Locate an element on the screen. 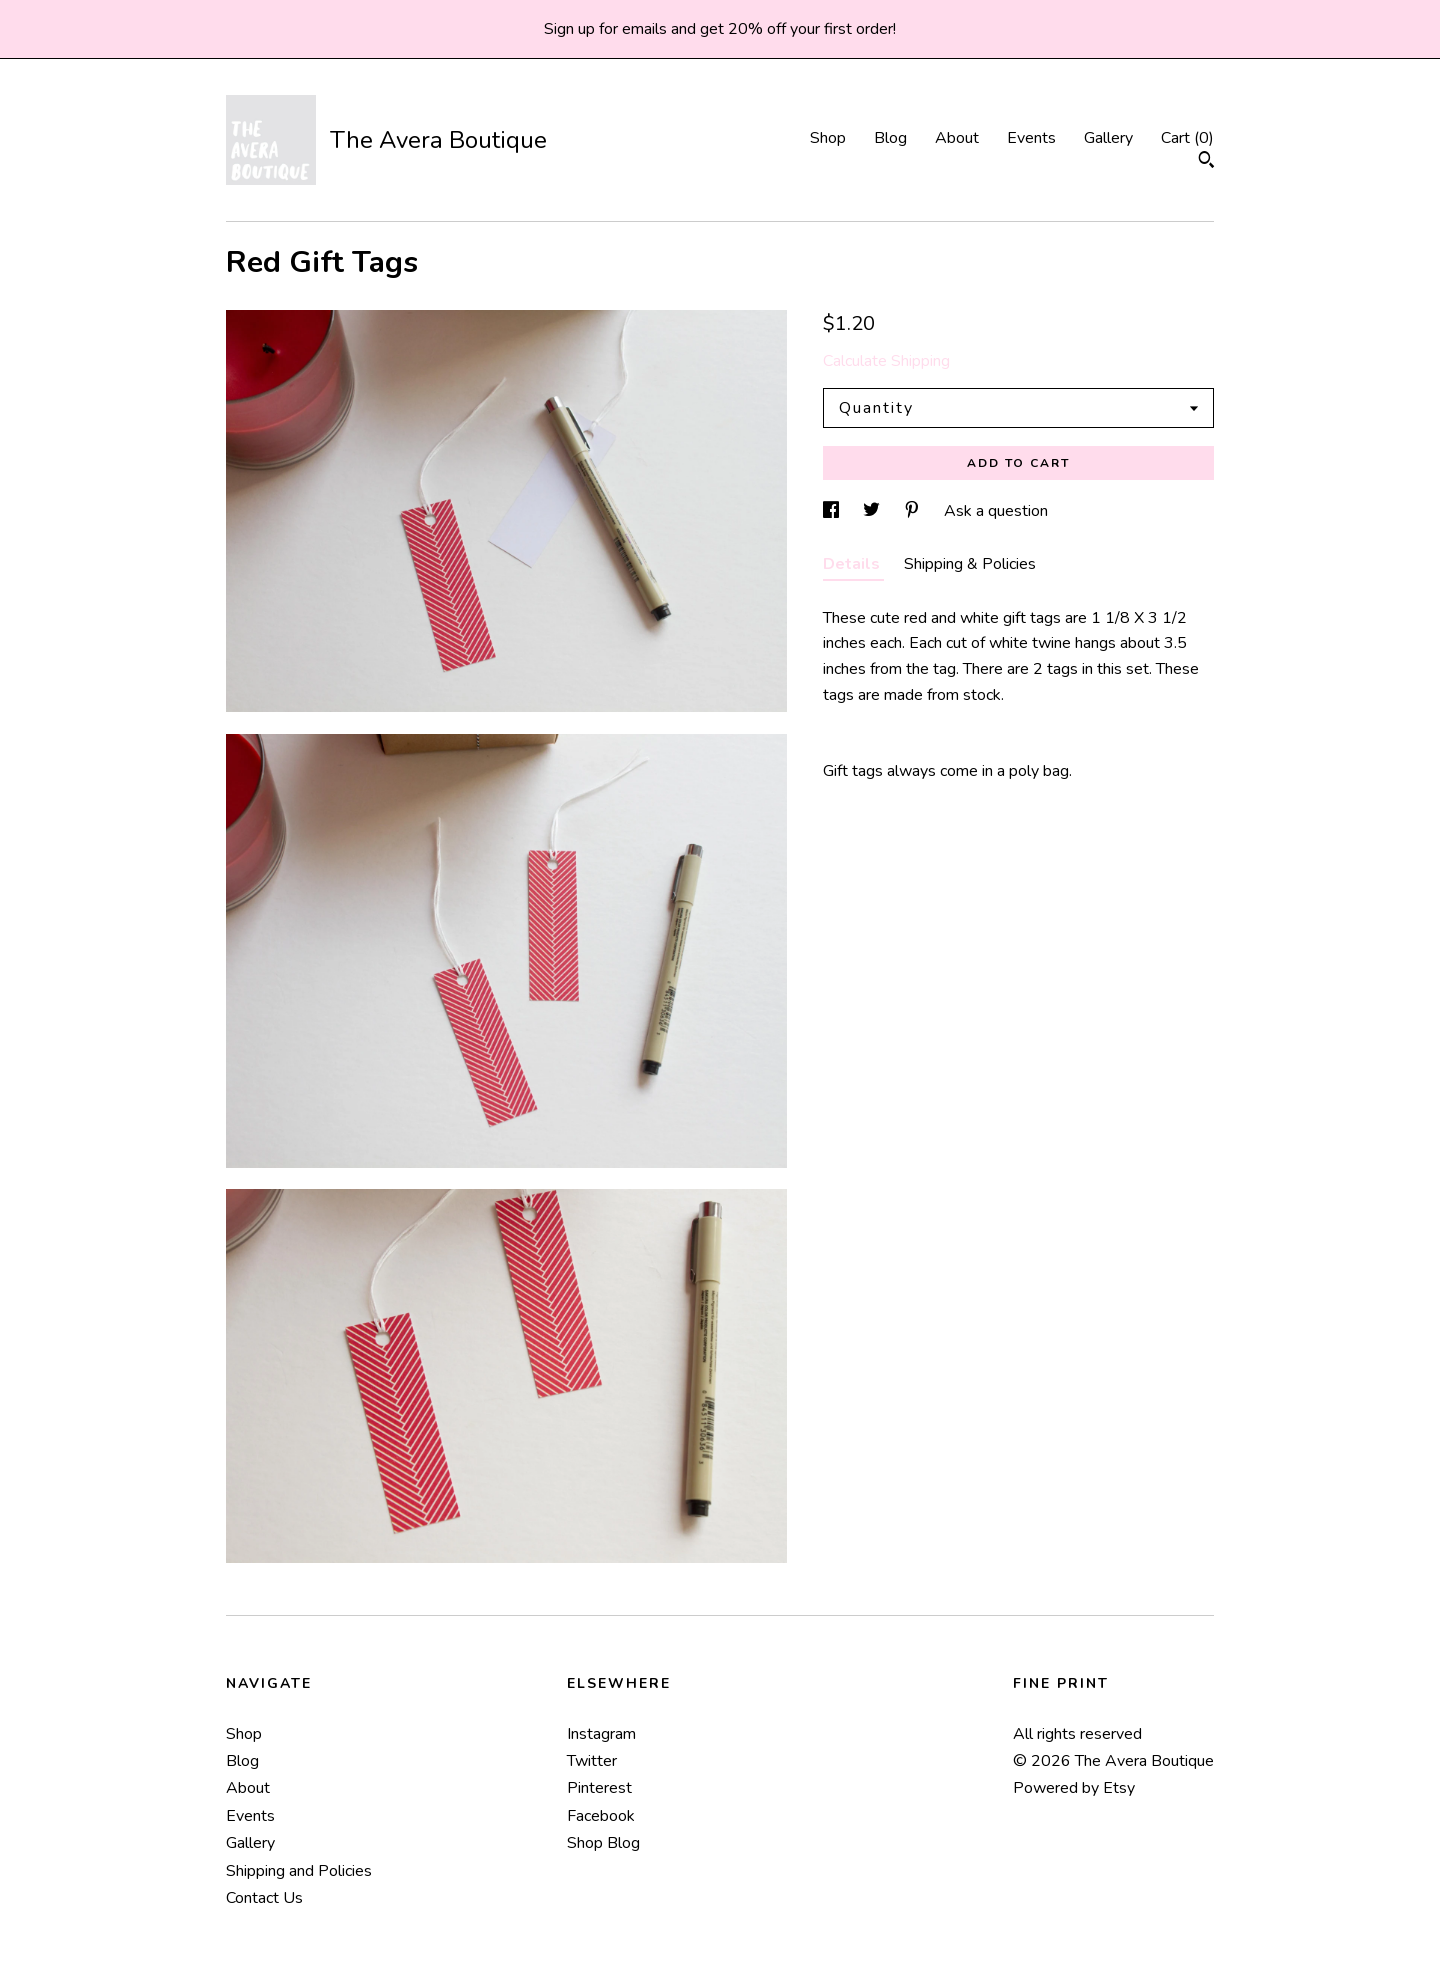  Twitter is located at coordinates (592, 1761).